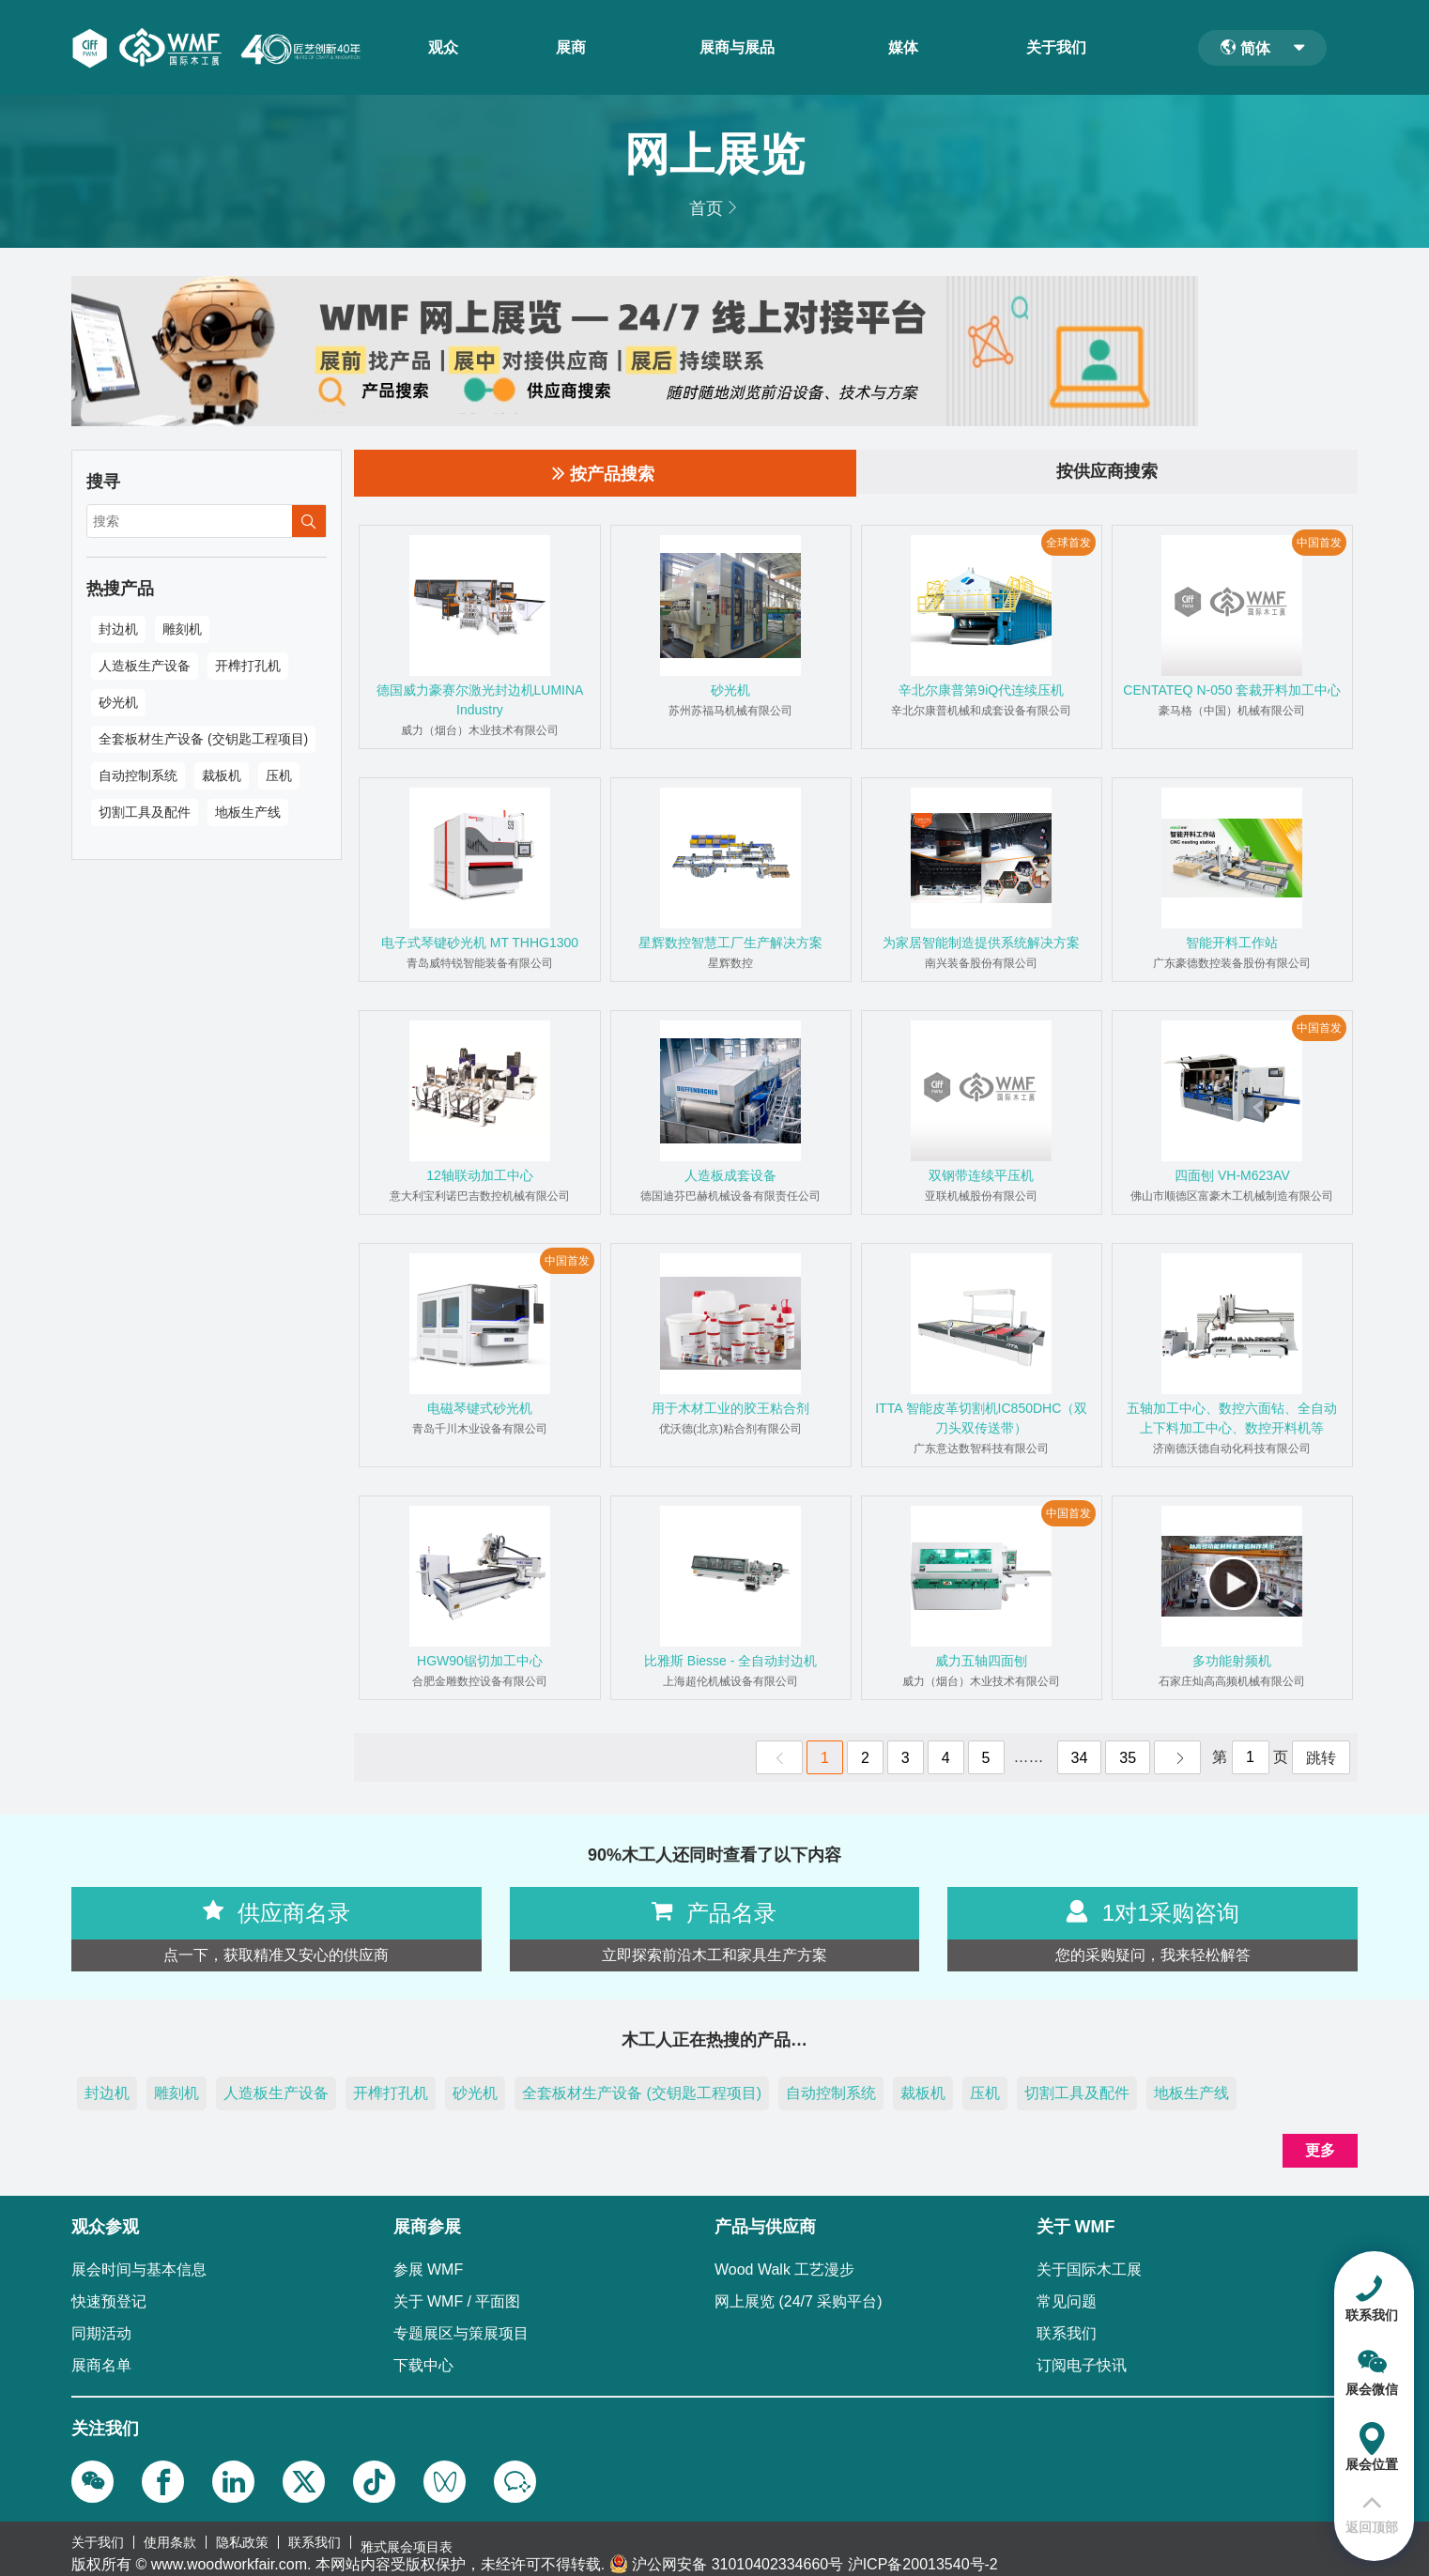 The image size is (1429, 2576). What do you see at coordinates (1232, 690) in the screenshot?
I see `CENTATEQ N-050 套裁开料加工中心` at bounding box center [1232, 690].